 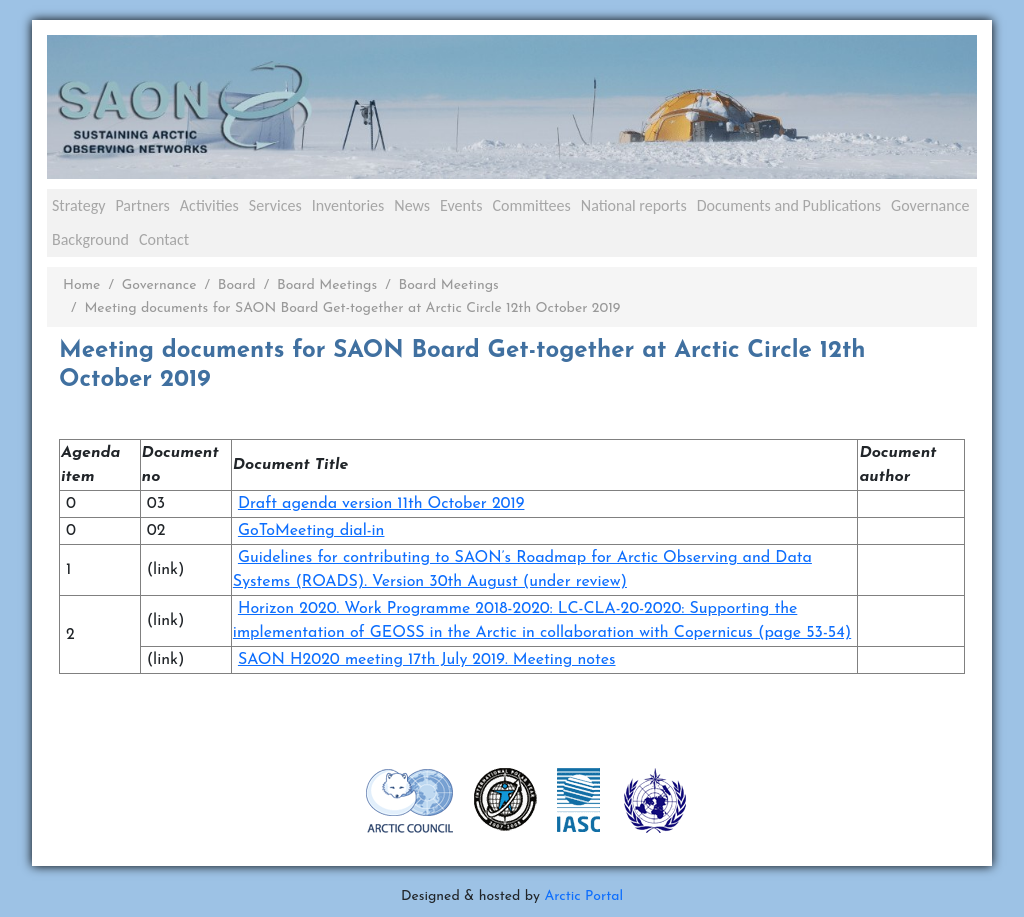 I want to click on Events, so click(x=461, y=205).